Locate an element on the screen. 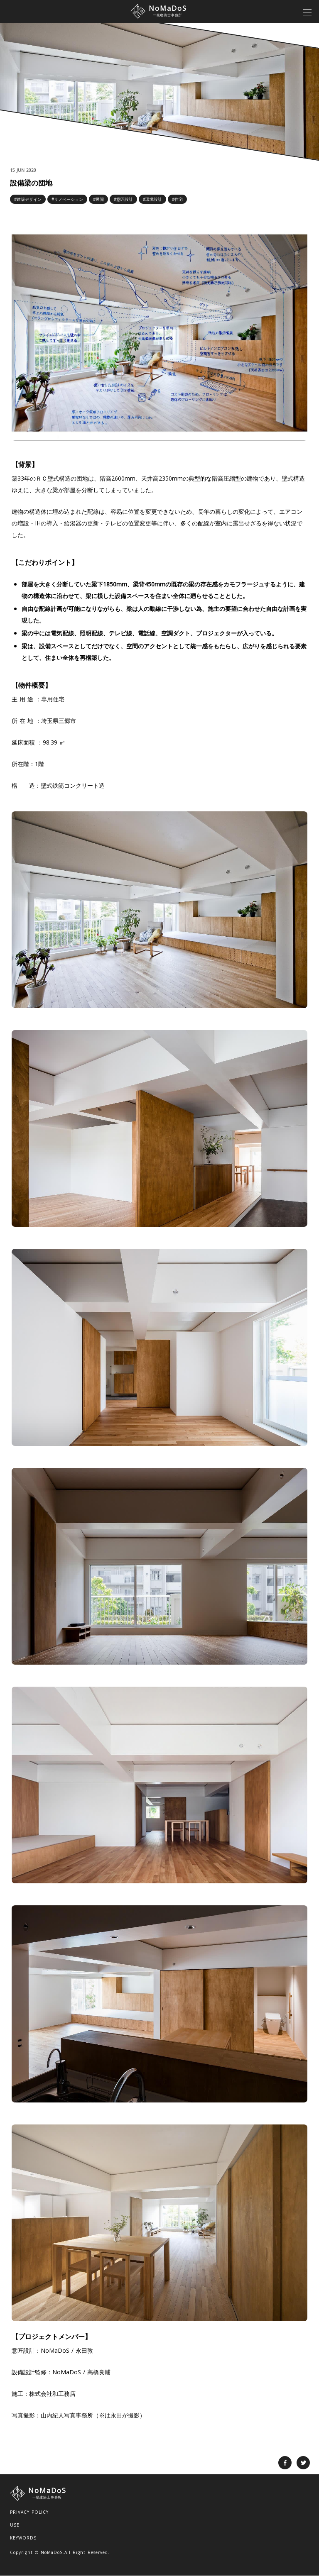 The image size is (319, 2576). KEYWORDS is located at coordinates (23, 2538).